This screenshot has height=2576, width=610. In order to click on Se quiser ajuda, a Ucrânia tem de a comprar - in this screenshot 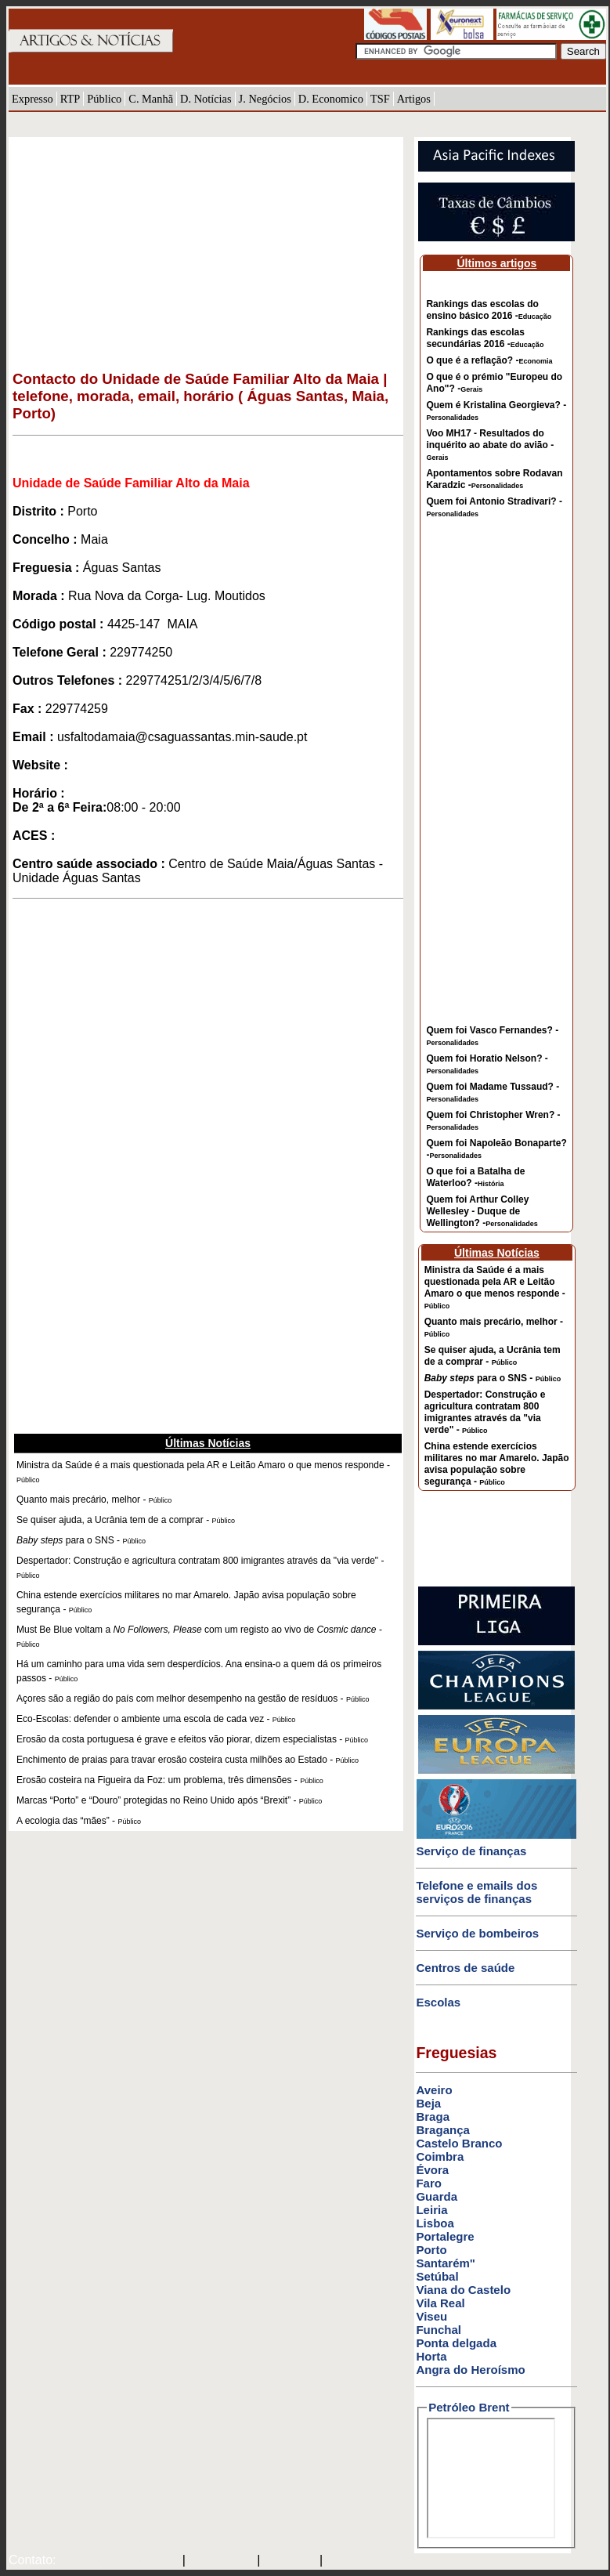, I will do `click(492, 1355)`.